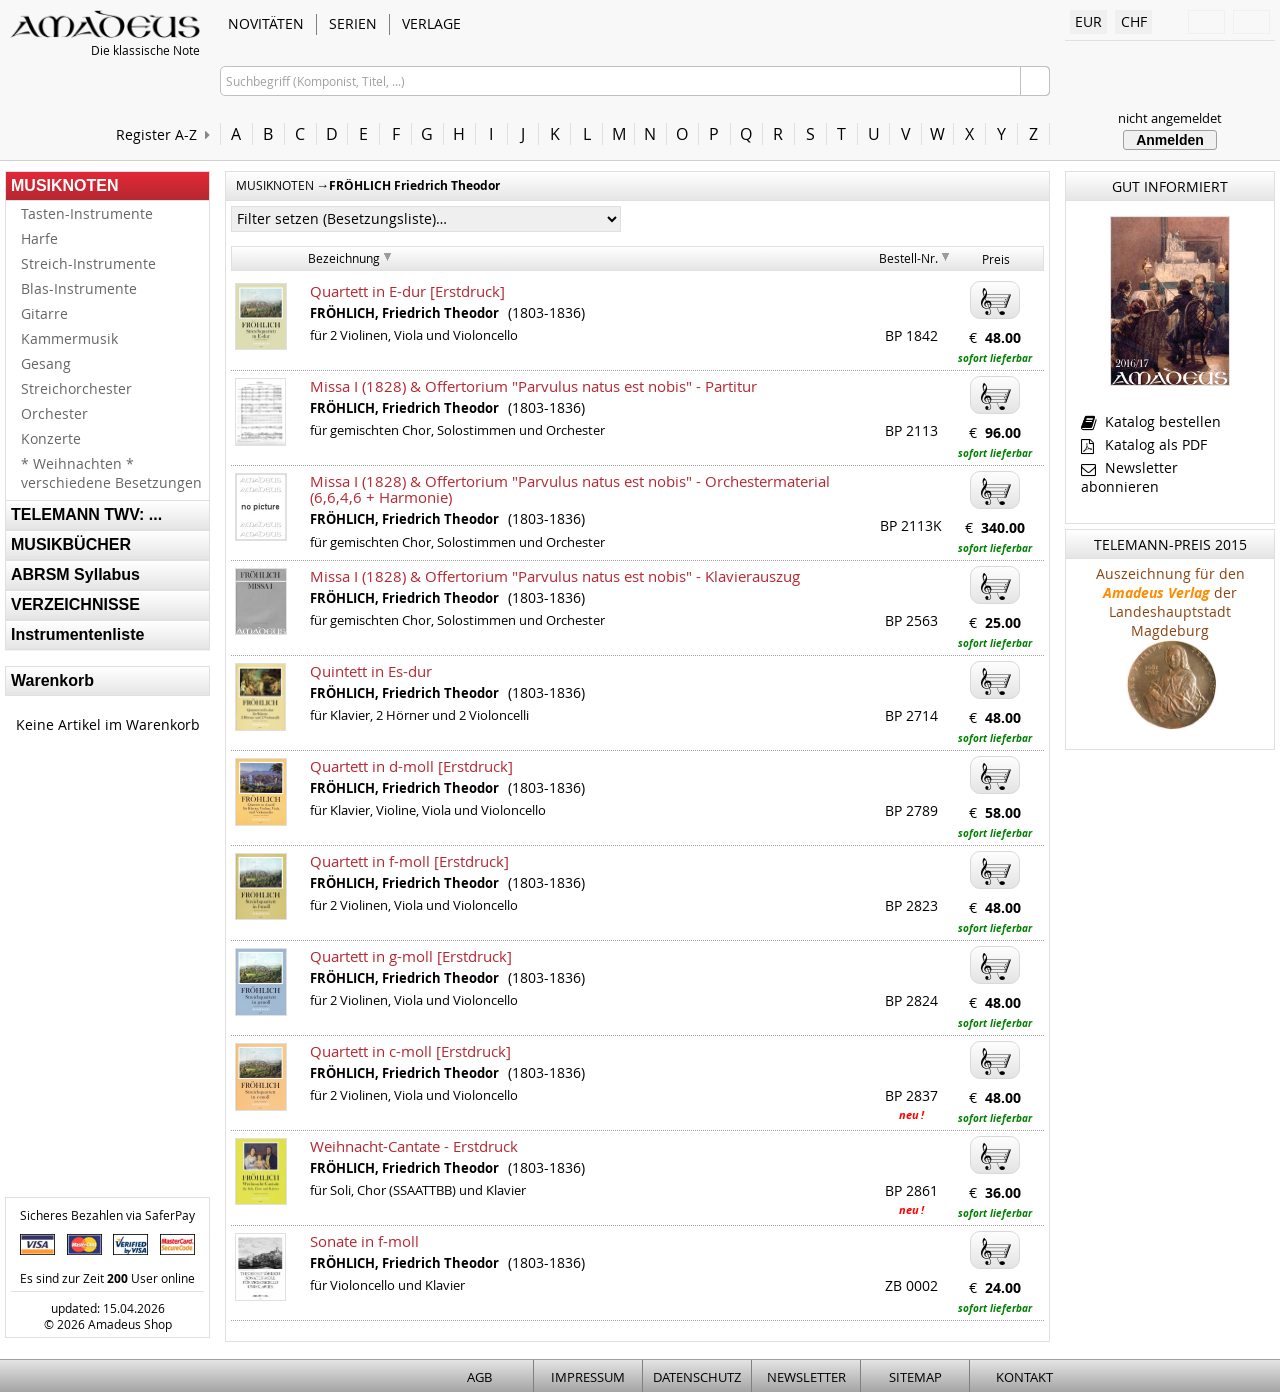 Image resolution: width=1280 pixels, height=1392 pixels. I want to click on Sicheres Bezahlen via SaferPay, so click(107, 1215).